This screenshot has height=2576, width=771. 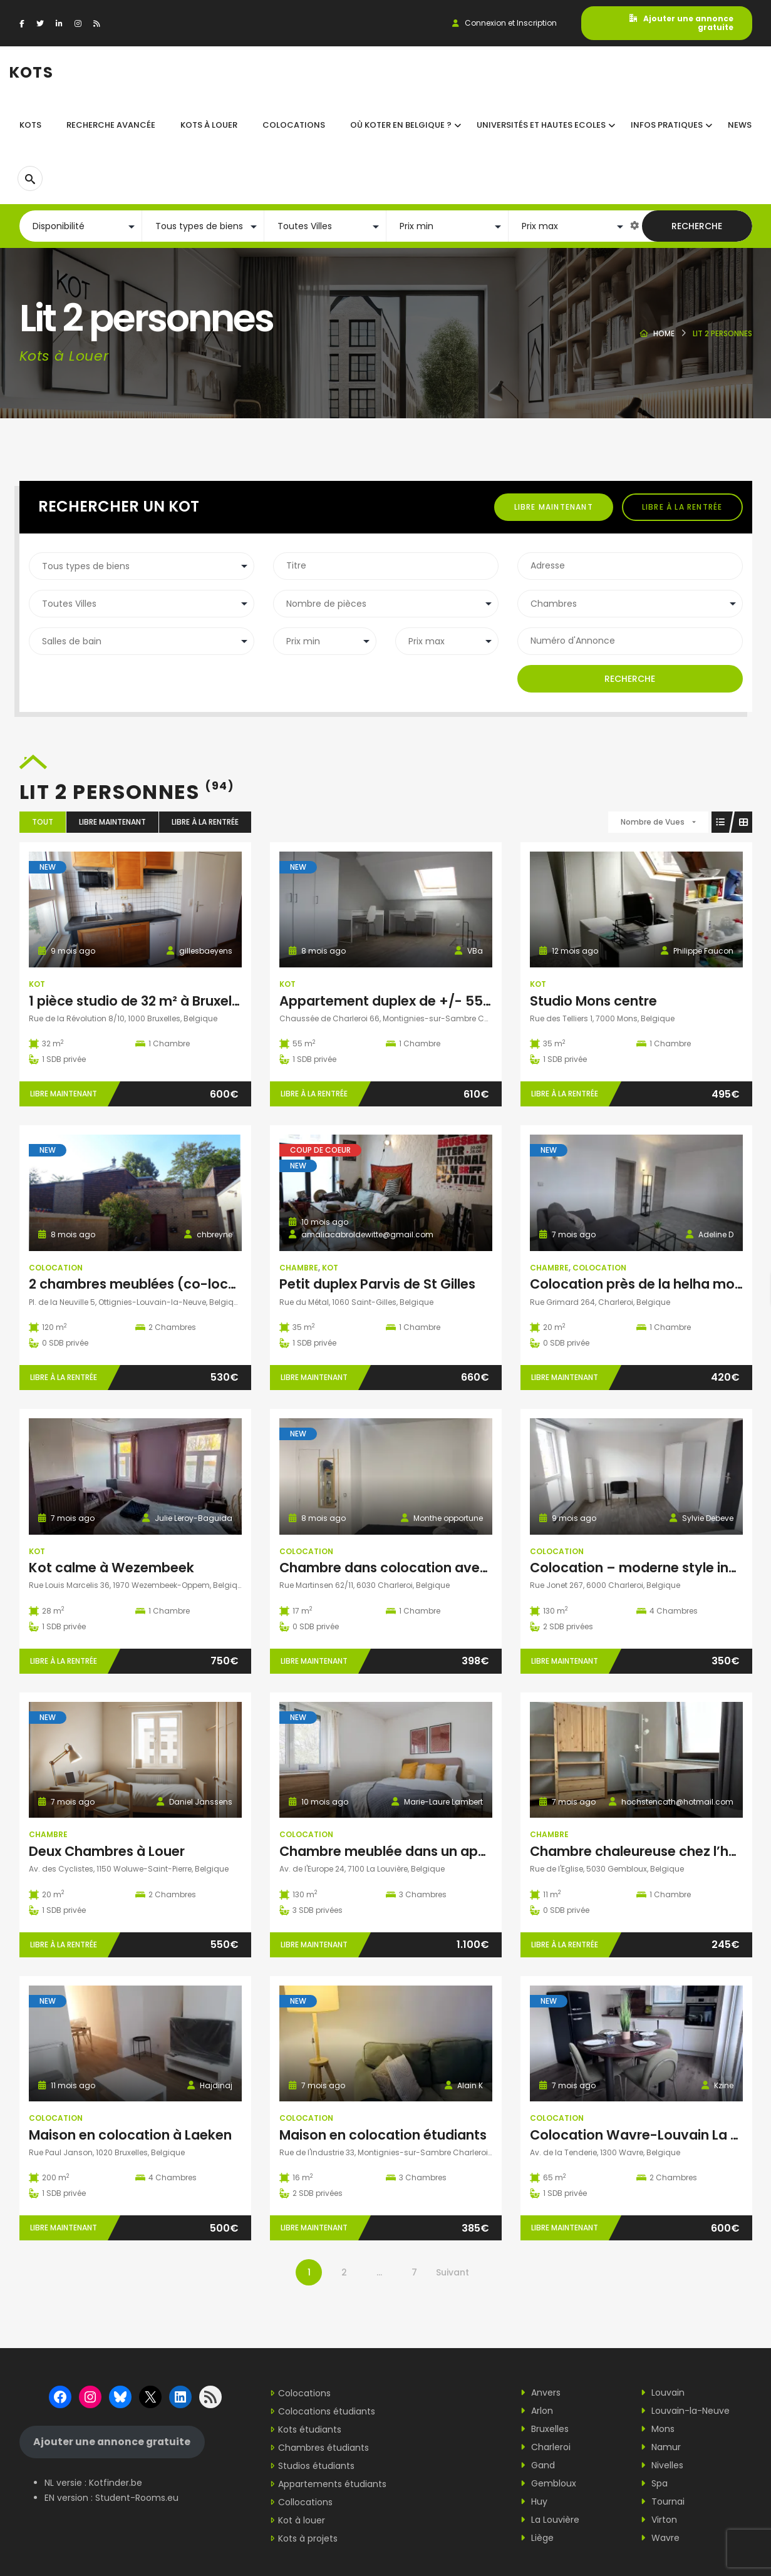 What do you see at coordinates (661, 2447) in the screenshot?
I see `Namur` at bounding box center [661, 2447].